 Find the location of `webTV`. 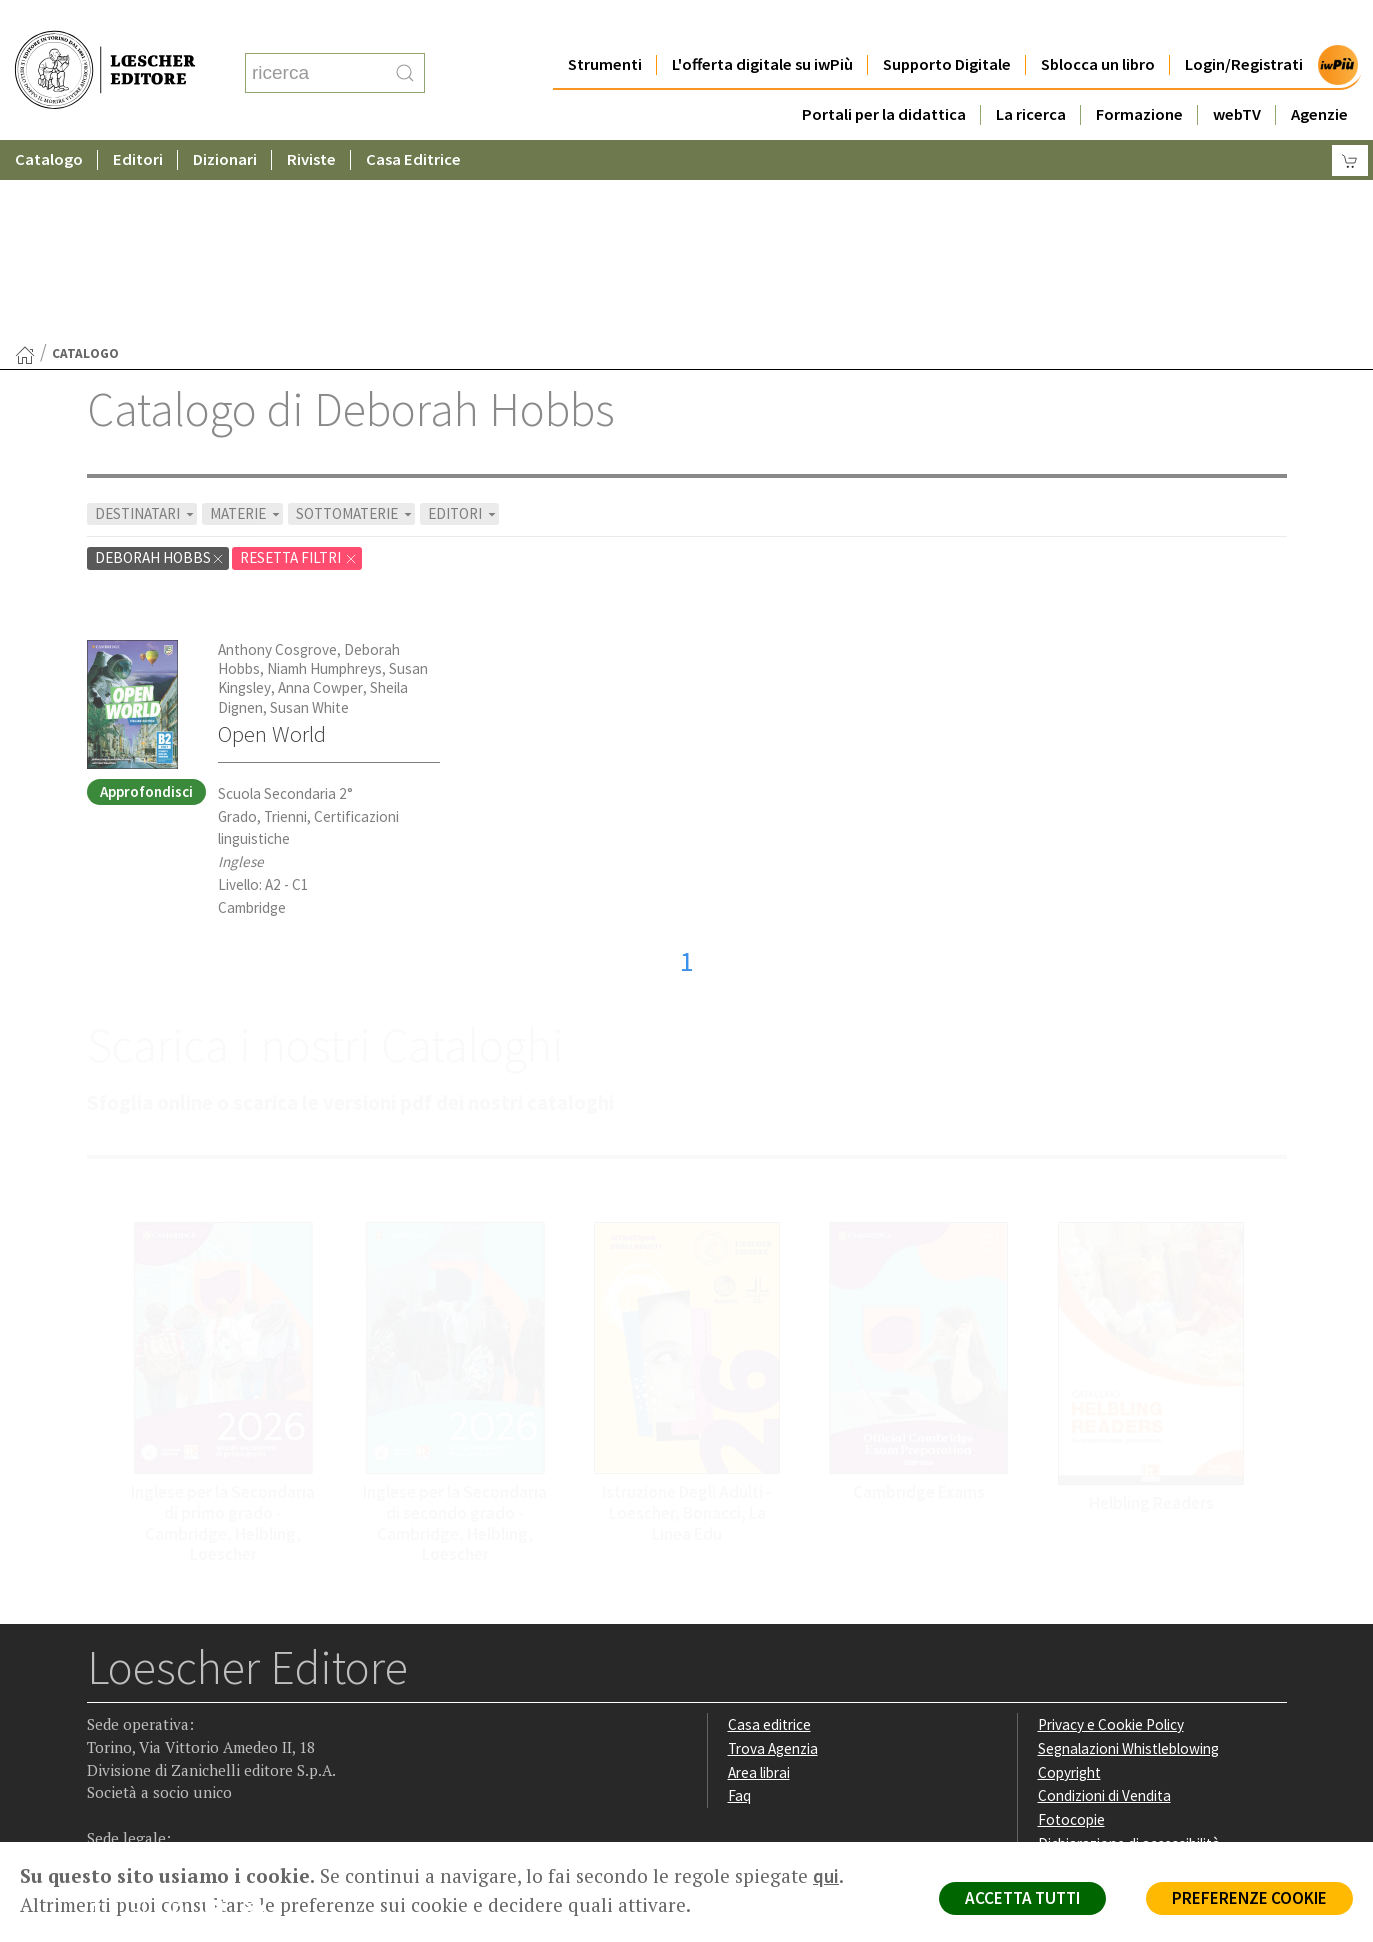

webTV is located at coordinates (1237, 74).